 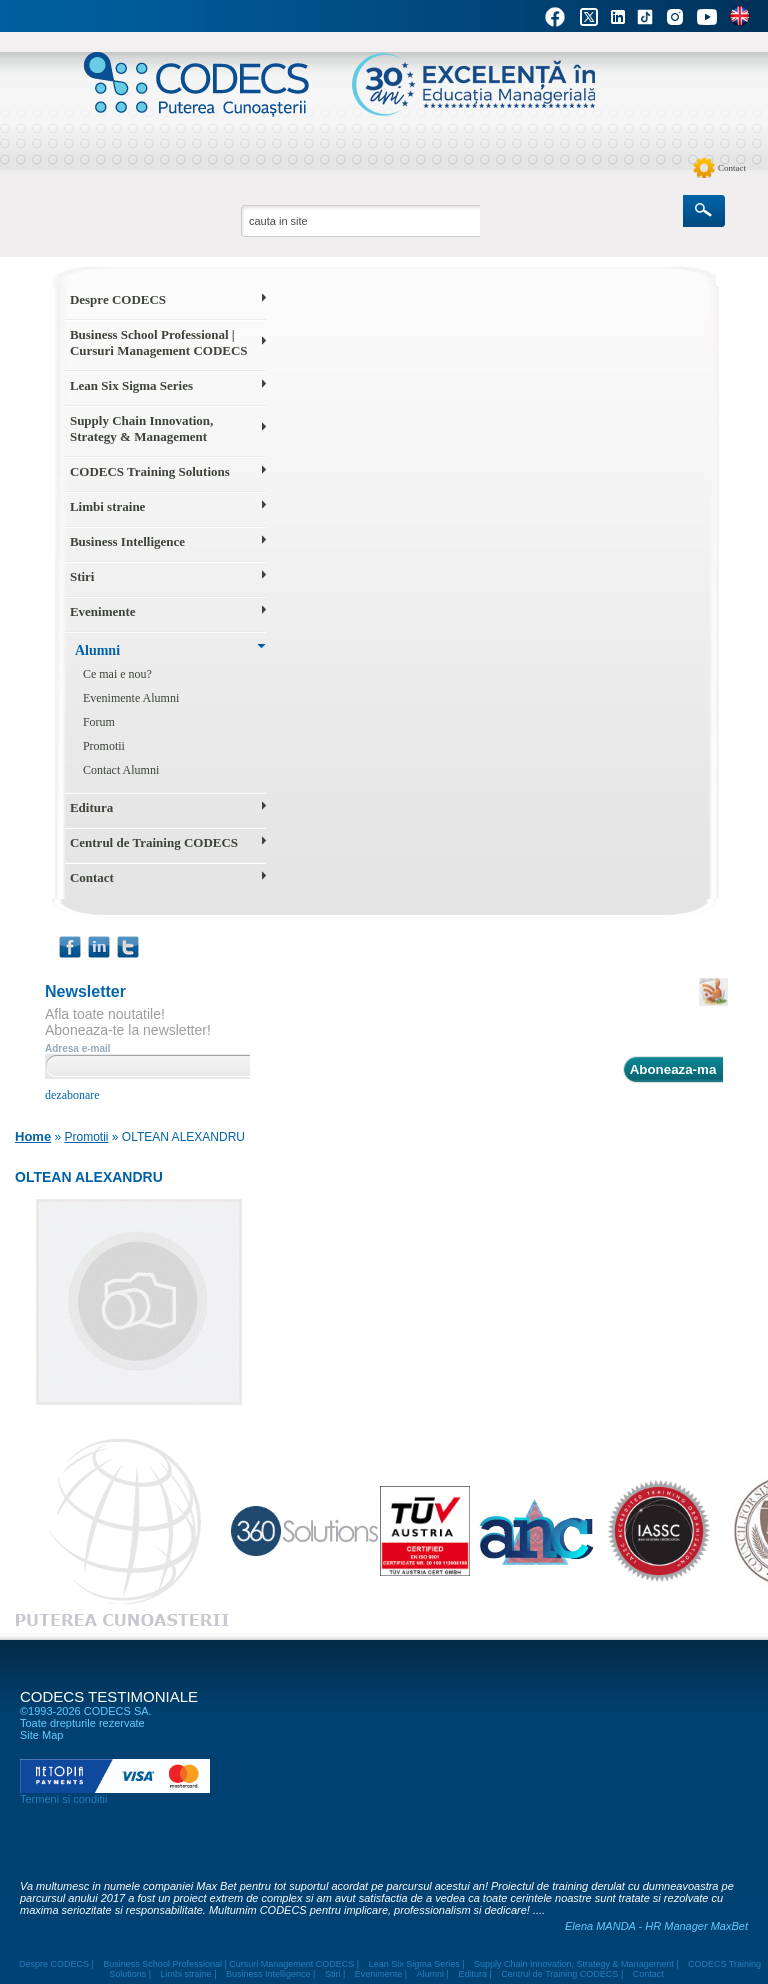 What do you see at coordinates (656, 1926) in the screenshot?
I see `Elena MANDA - HR Manager MaxBet` at bounding box center [656, 1926].